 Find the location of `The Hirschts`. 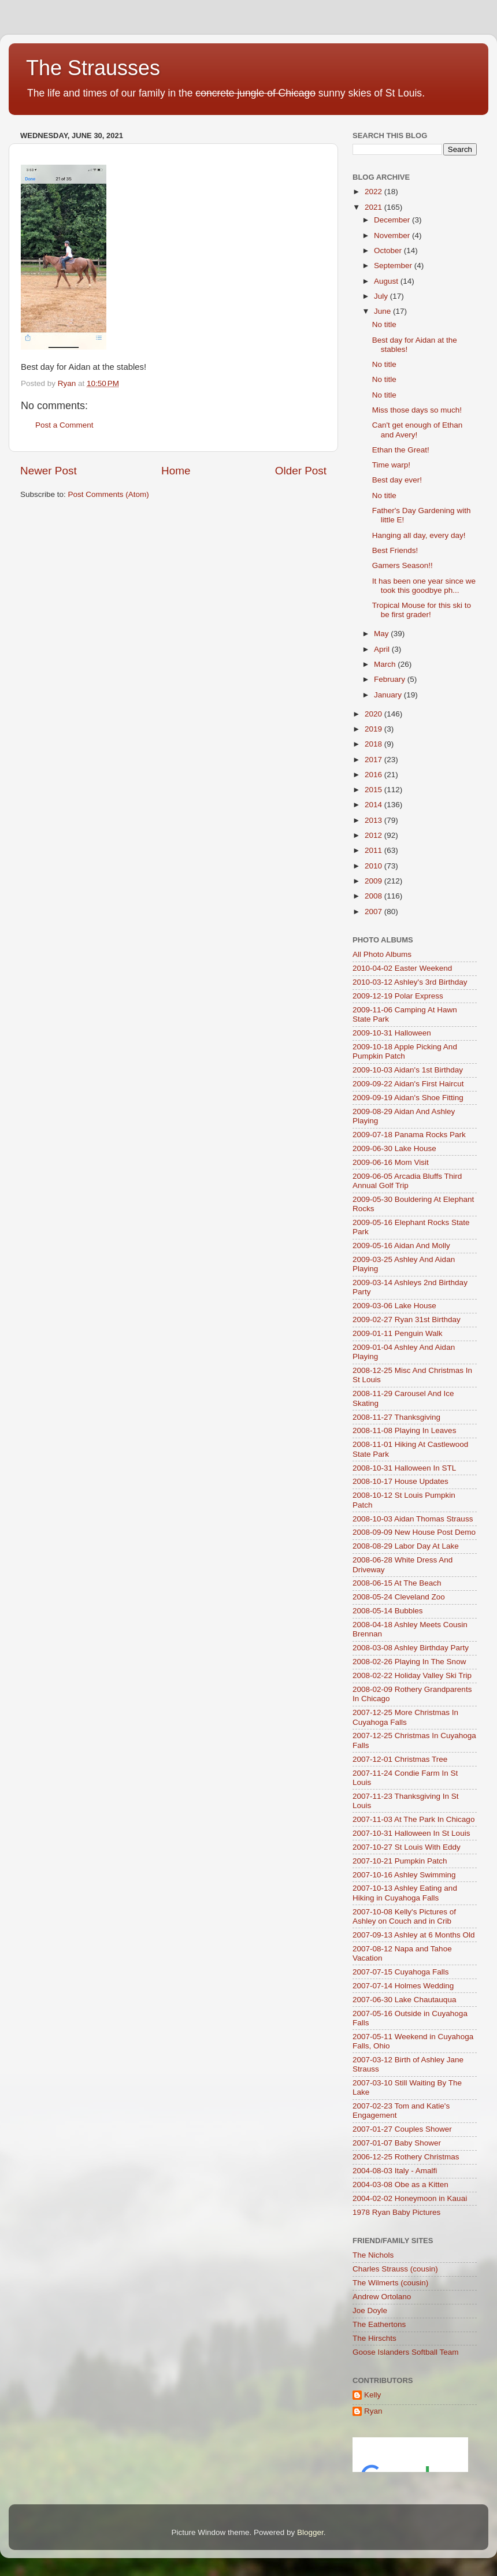

The Hirschts is located at coordinates (374, 2338).